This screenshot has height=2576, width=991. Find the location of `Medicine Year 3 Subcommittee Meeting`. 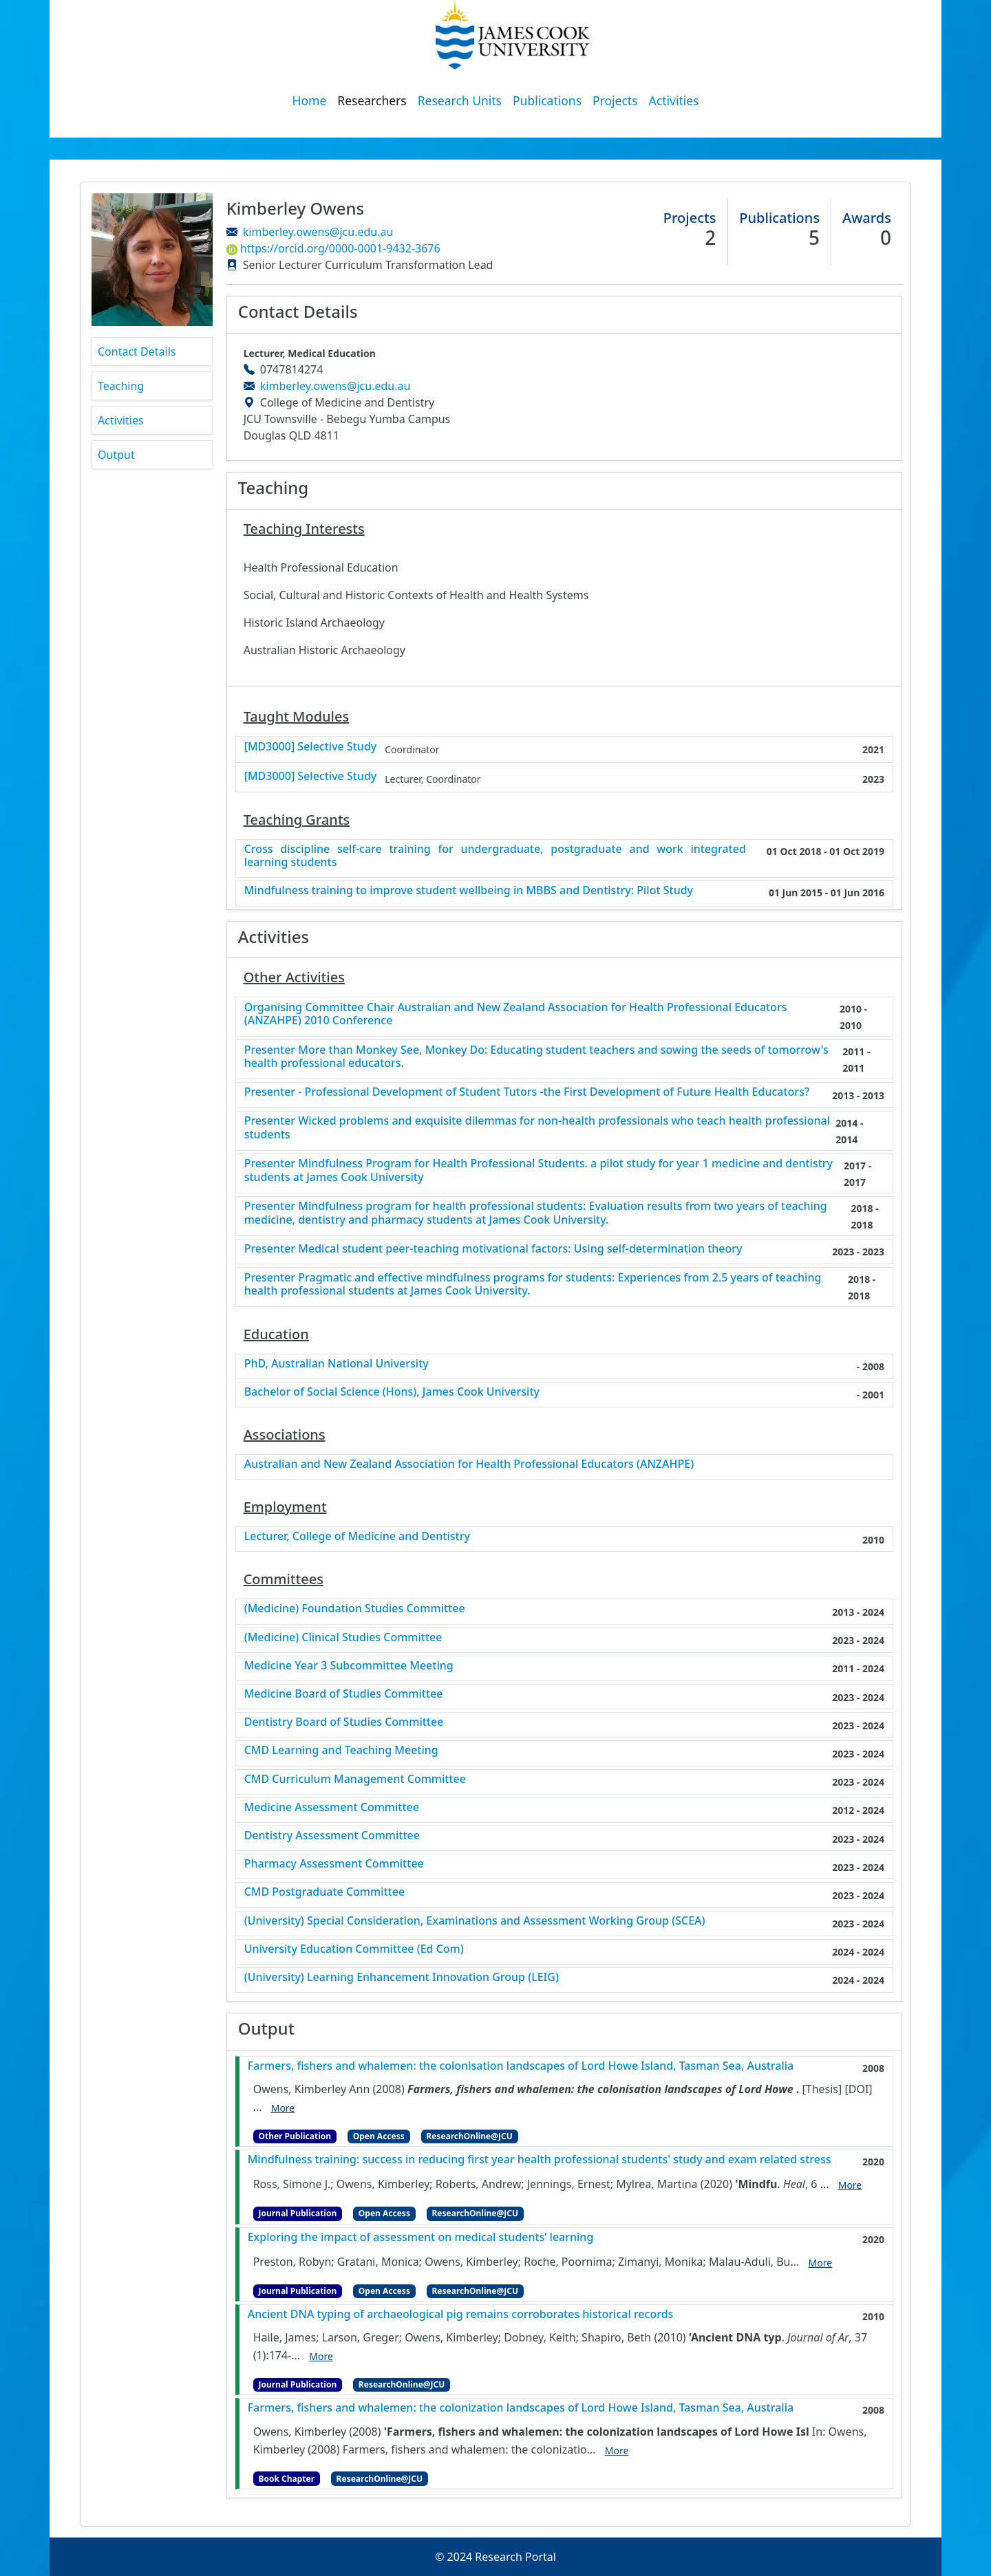

Medicine Year 3 Subcommittee Meeting is located at coordinates (349, 1665).